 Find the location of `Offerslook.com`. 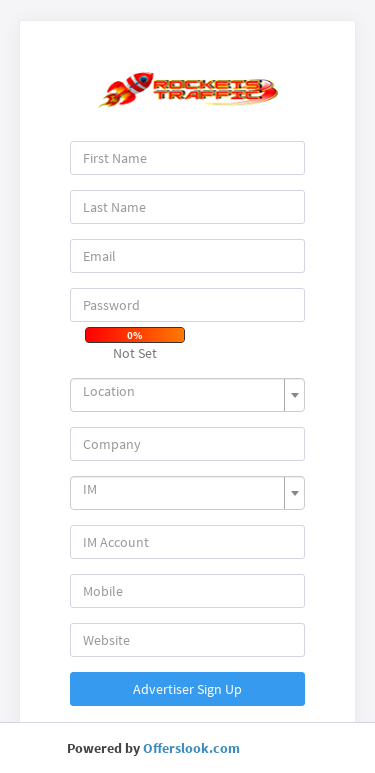

Offerslook.com is located at coordinates (191, 748).